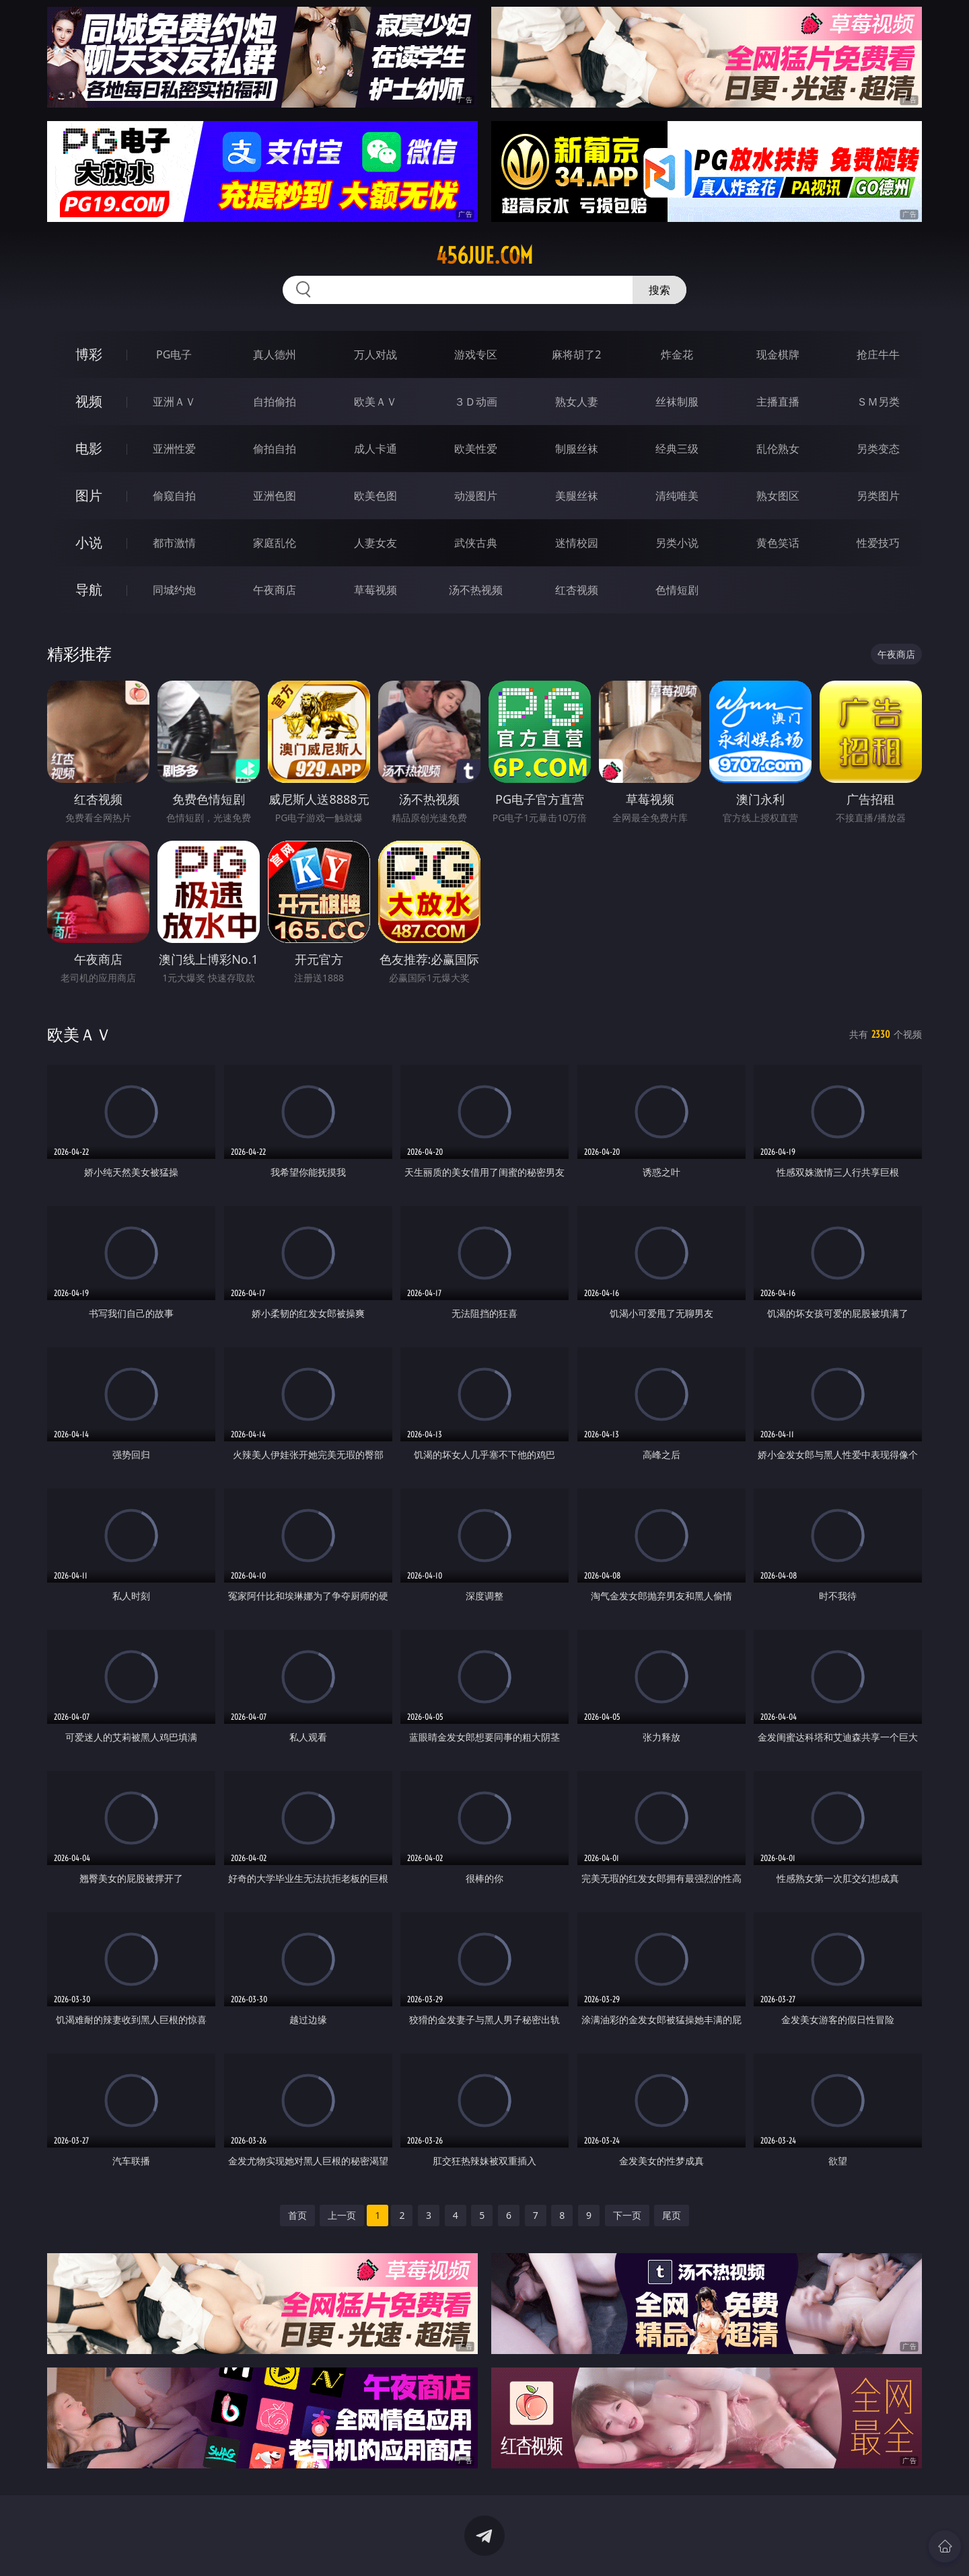 The width and height of the screenshot is (969, 2576). I want to click on 上一页, so click(342, 2215).